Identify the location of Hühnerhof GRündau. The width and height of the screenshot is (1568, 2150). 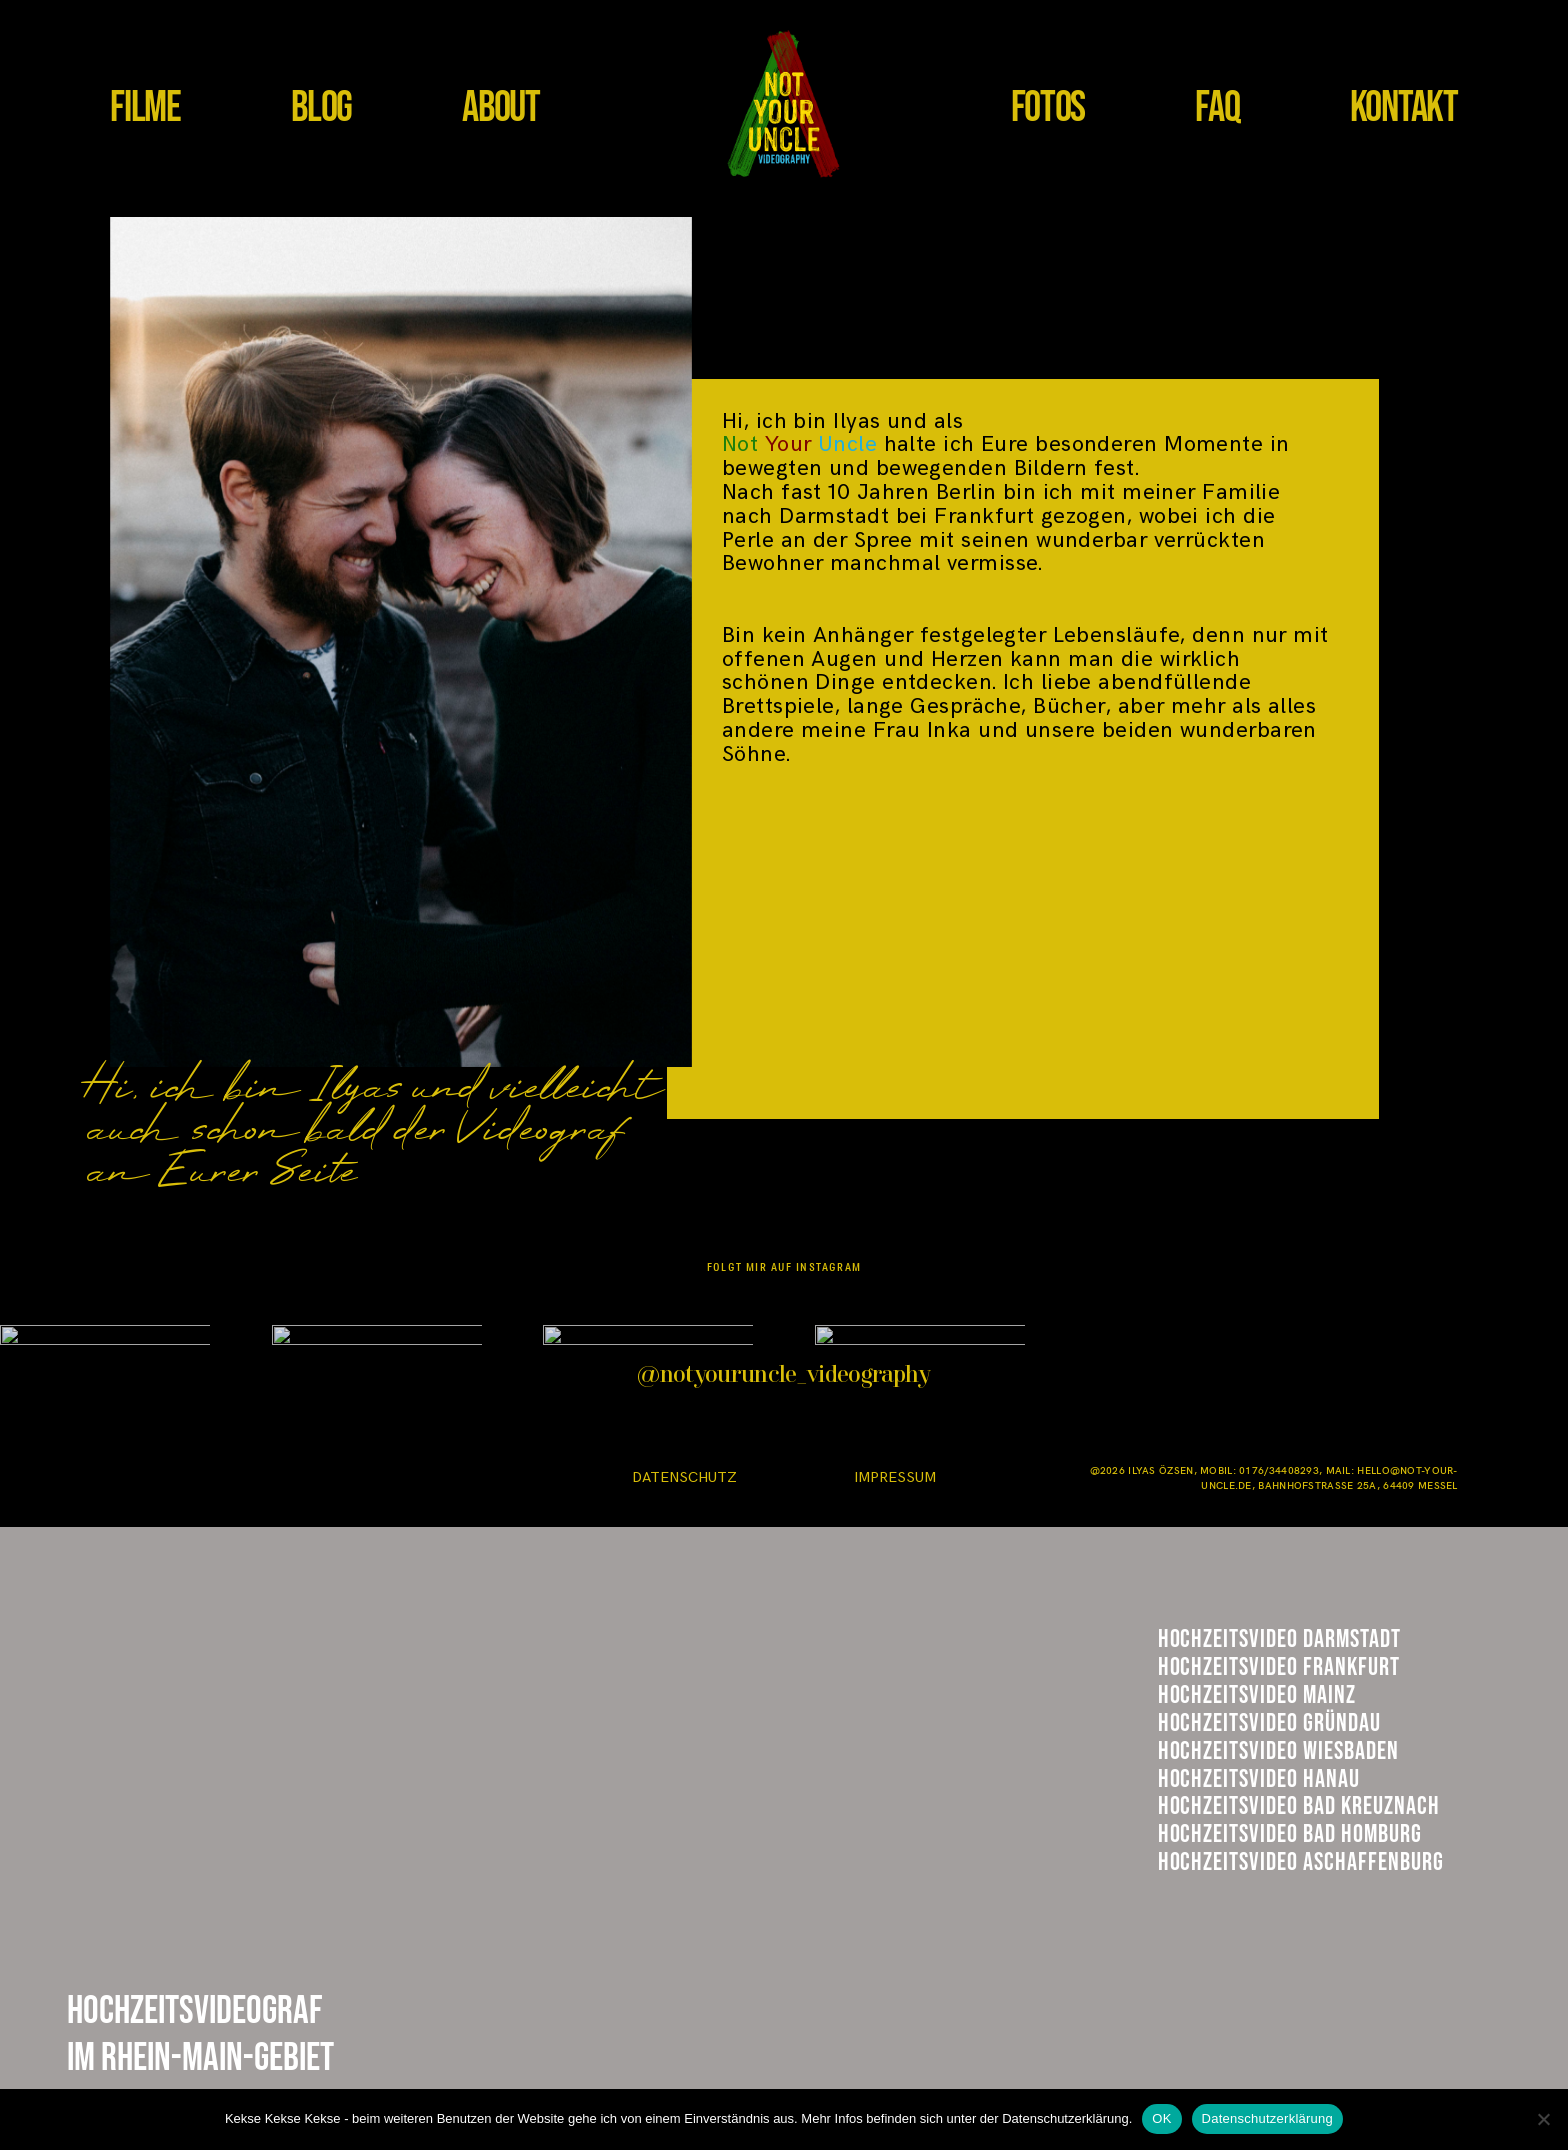
(1287, 1801).